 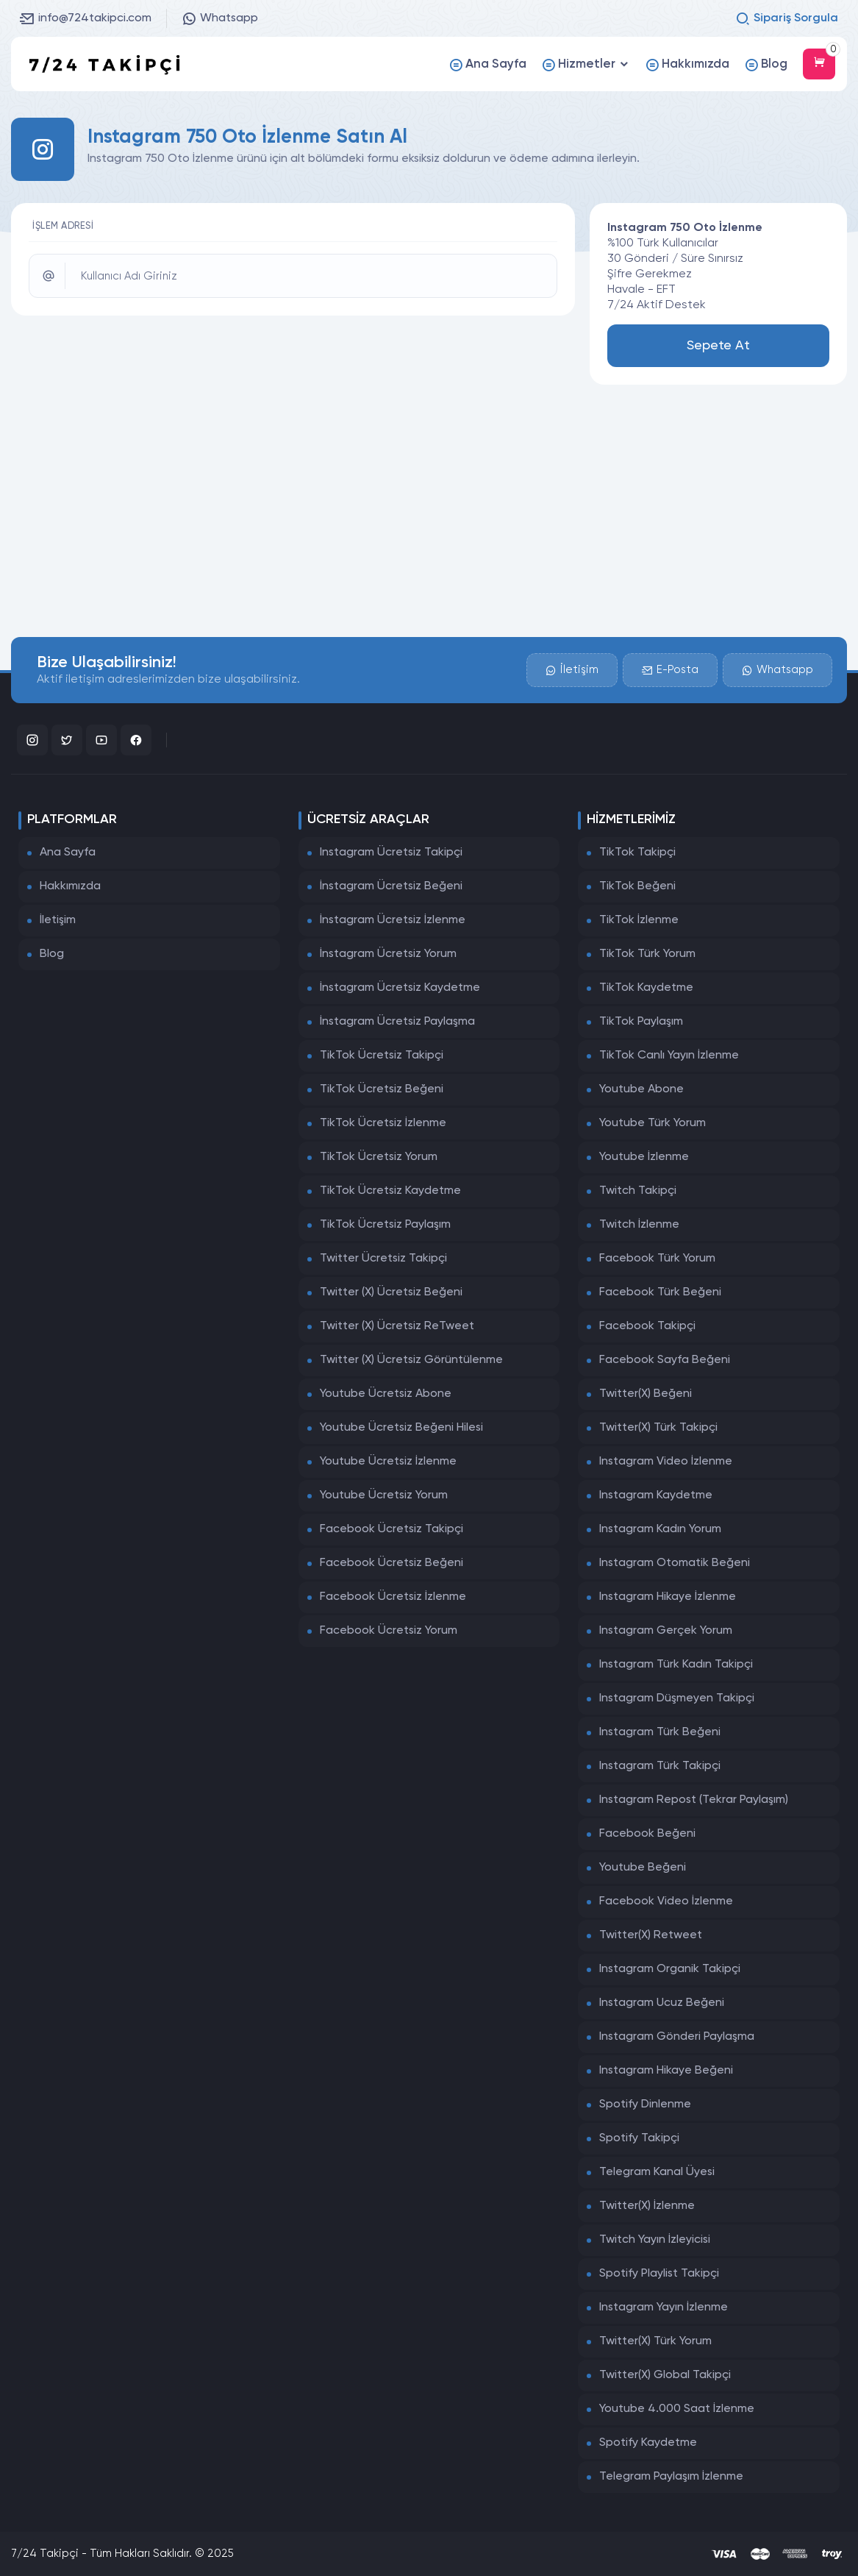 I want to click on Ana Sayfa, so click(x=68, y=852).